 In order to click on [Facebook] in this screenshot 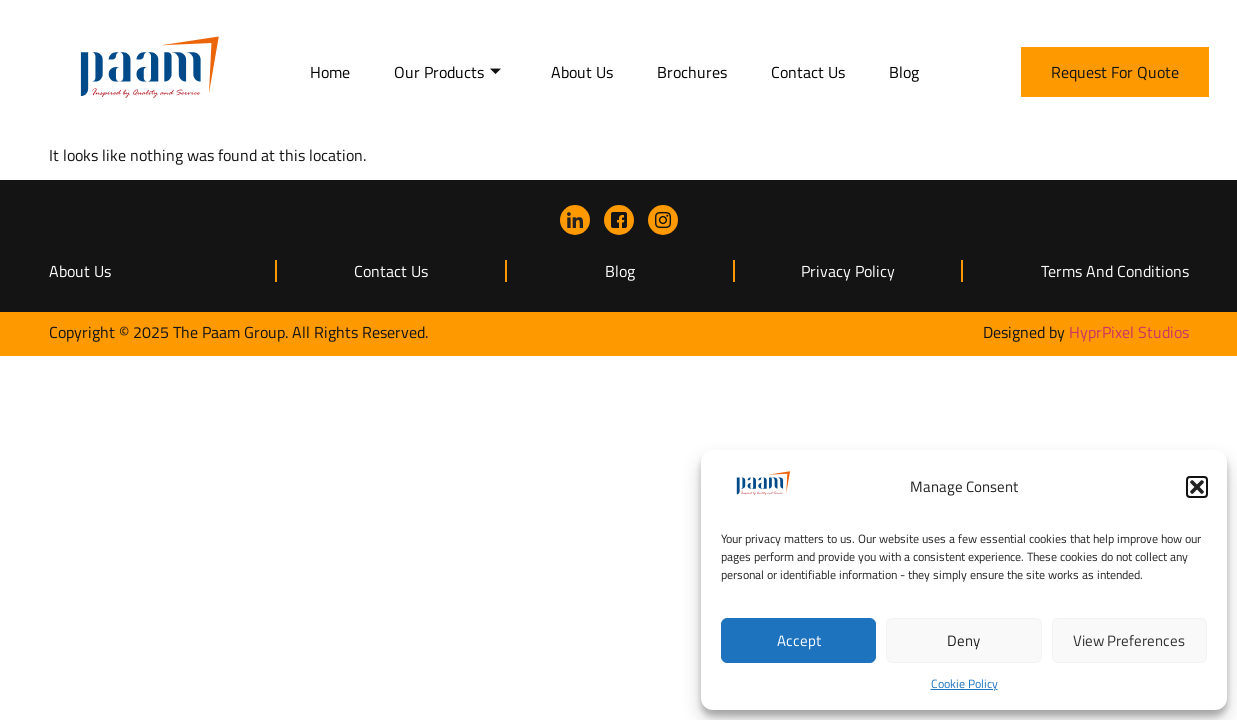, I will do `click(619, 220)`.